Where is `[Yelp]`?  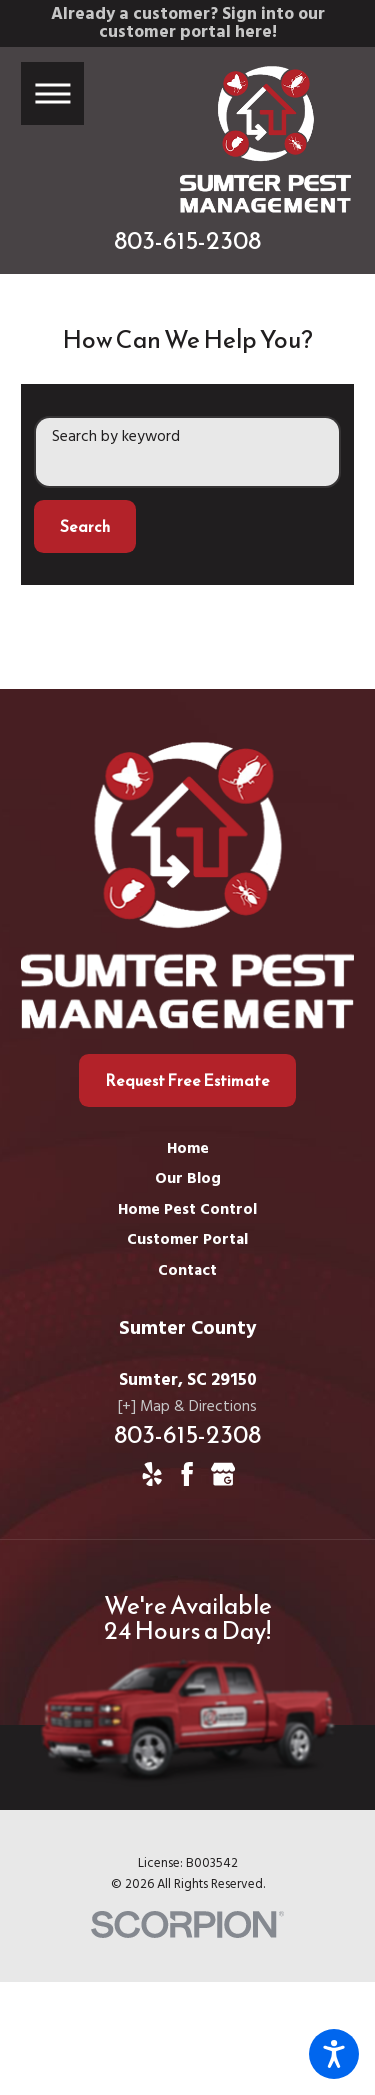 [Yelp] is located at coordinates (152, 1474).